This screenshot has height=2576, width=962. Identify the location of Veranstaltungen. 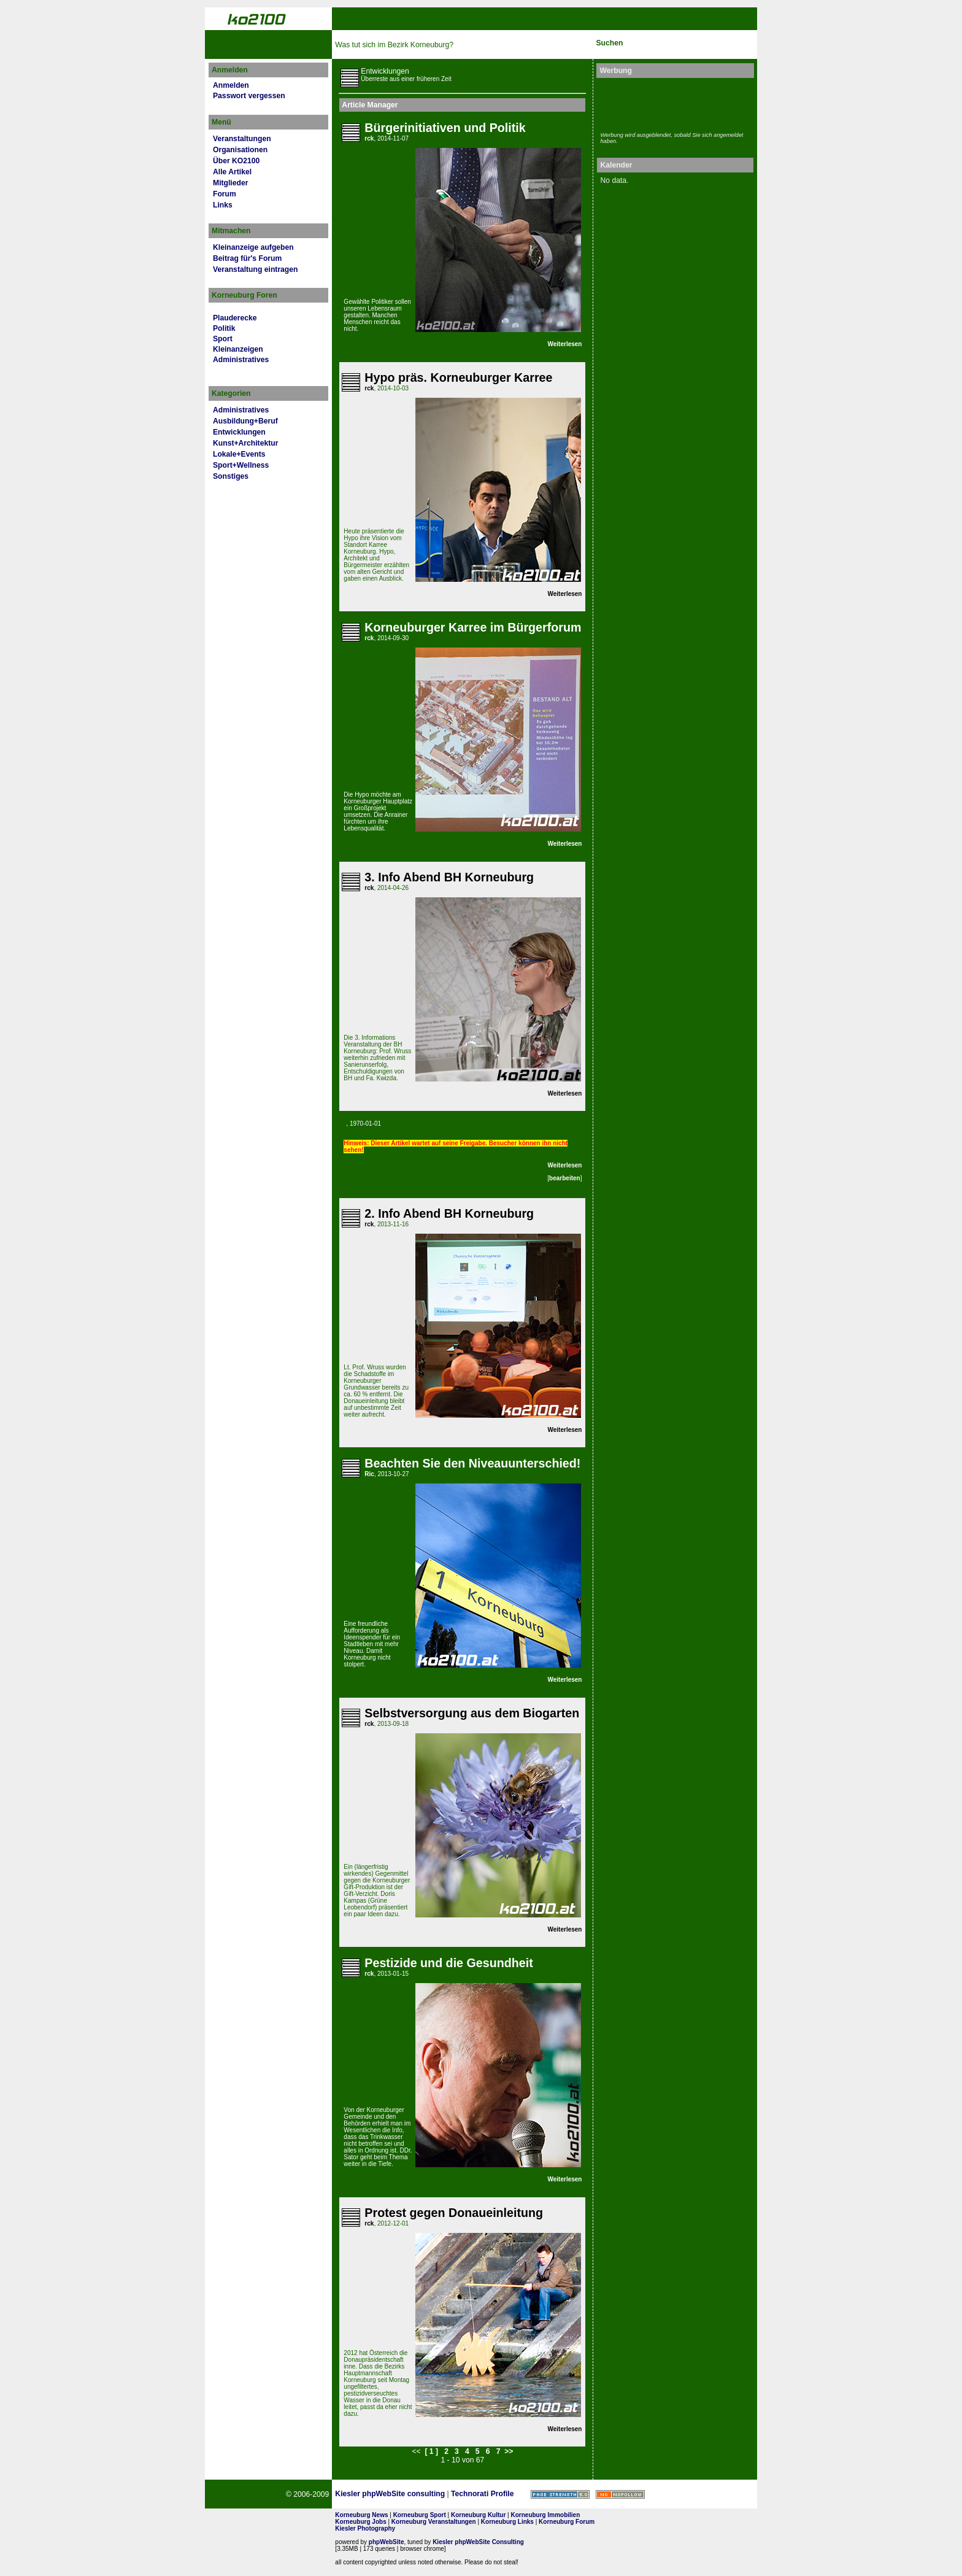
(242, 138).